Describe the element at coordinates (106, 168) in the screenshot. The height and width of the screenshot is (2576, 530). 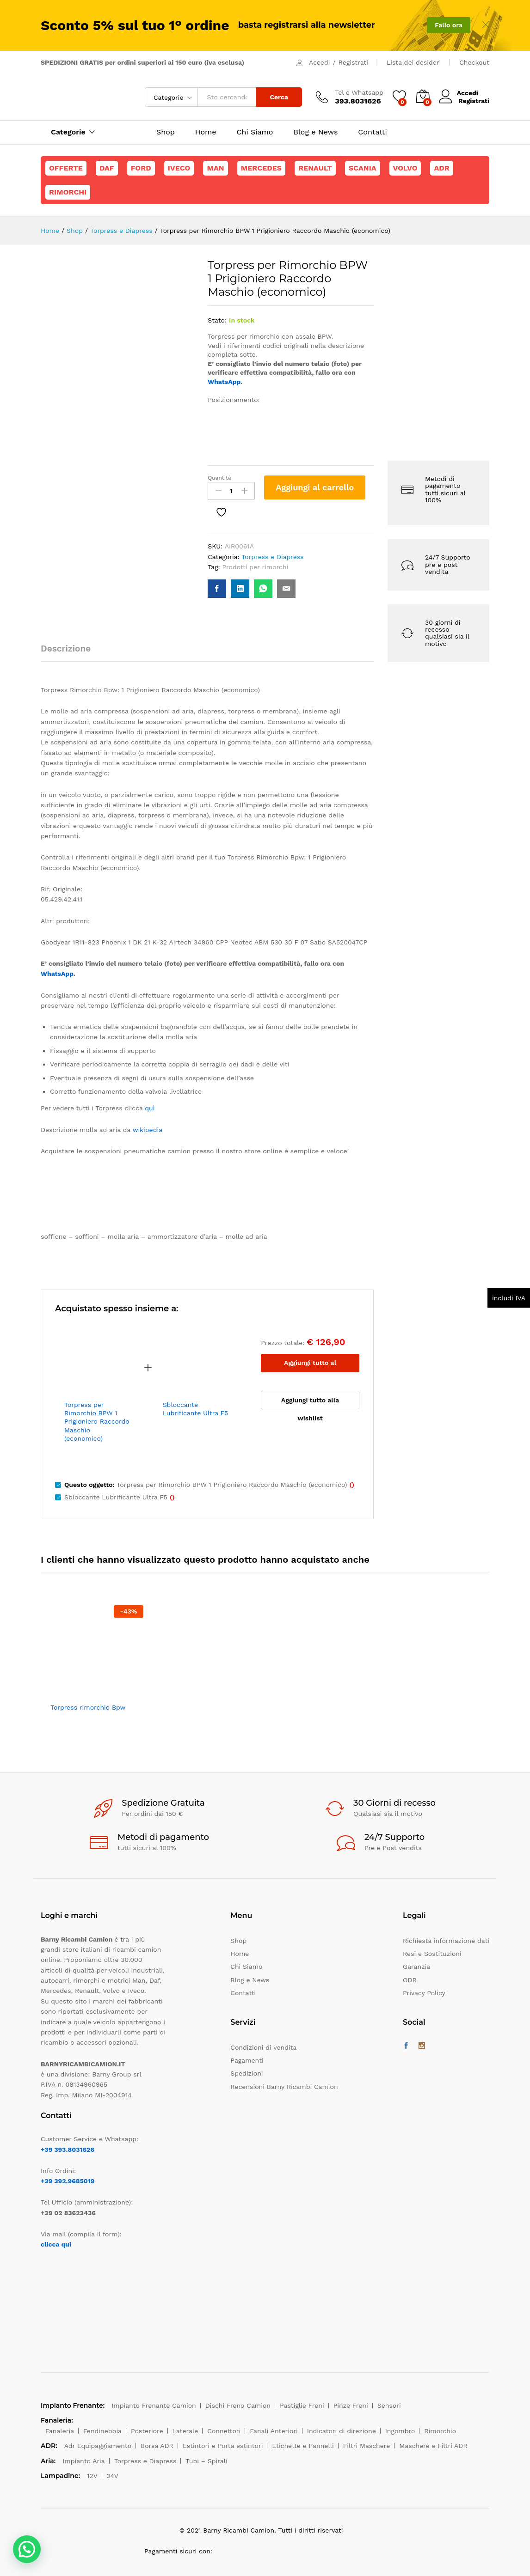
I see `Daf` at that location.